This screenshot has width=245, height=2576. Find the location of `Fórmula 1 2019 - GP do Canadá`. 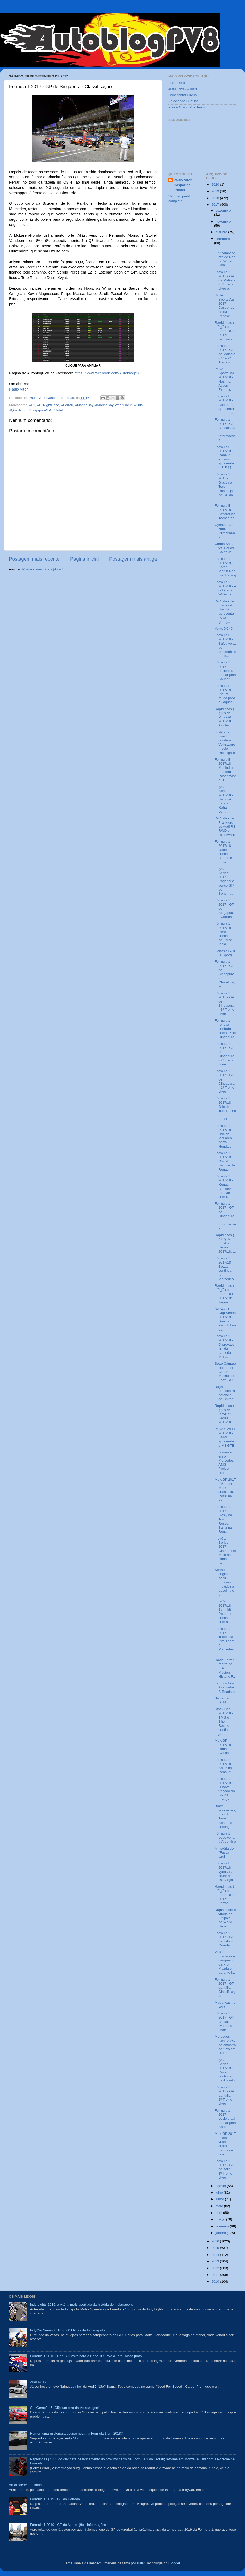

Fórmula 1 2019 - GP do Canadá is located at coordinates (55, 2499).